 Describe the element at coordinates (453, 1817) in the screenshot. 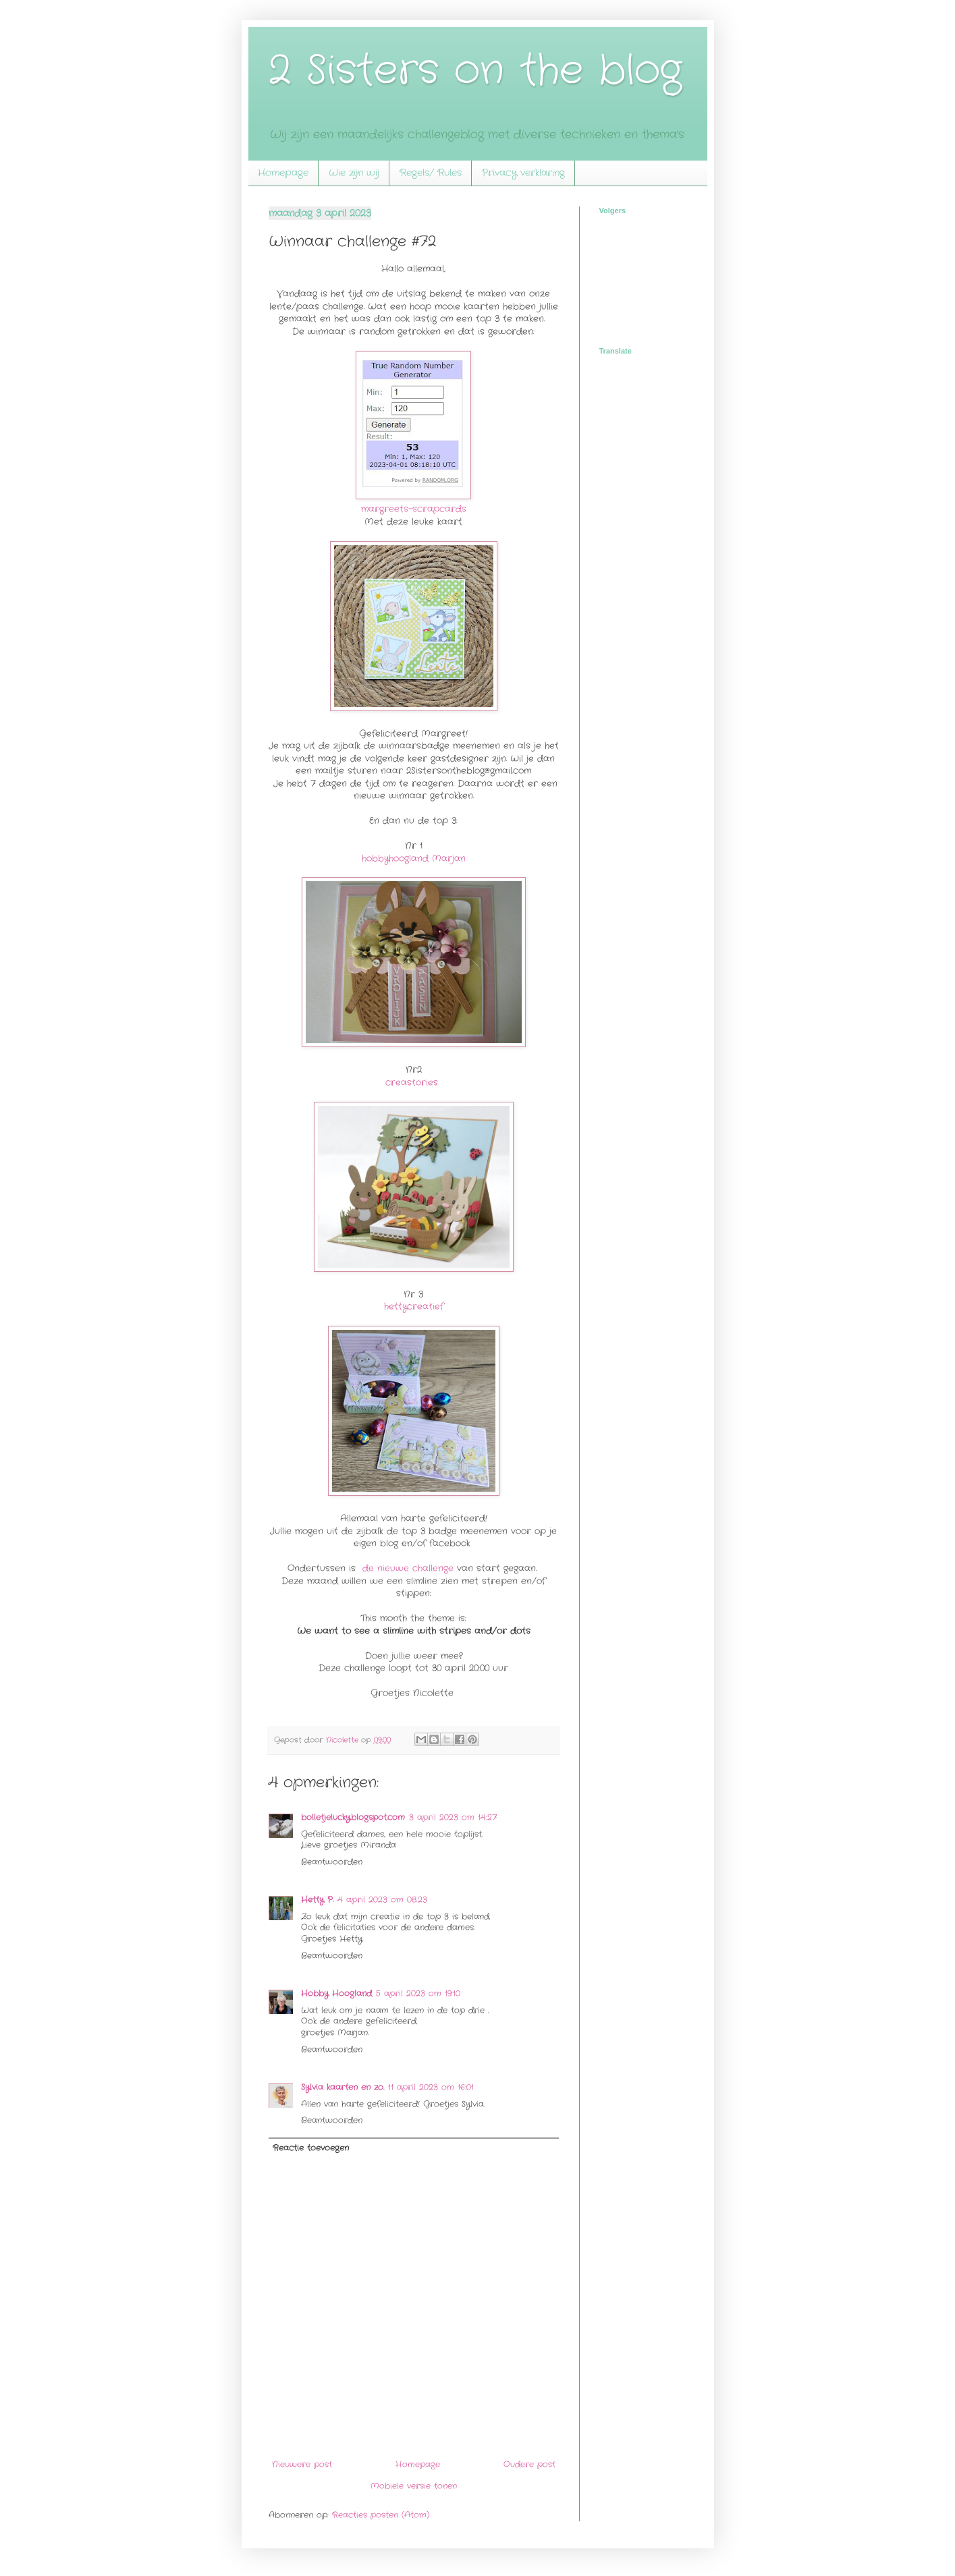

I see `3 april 2023 om 14:27` at that location.